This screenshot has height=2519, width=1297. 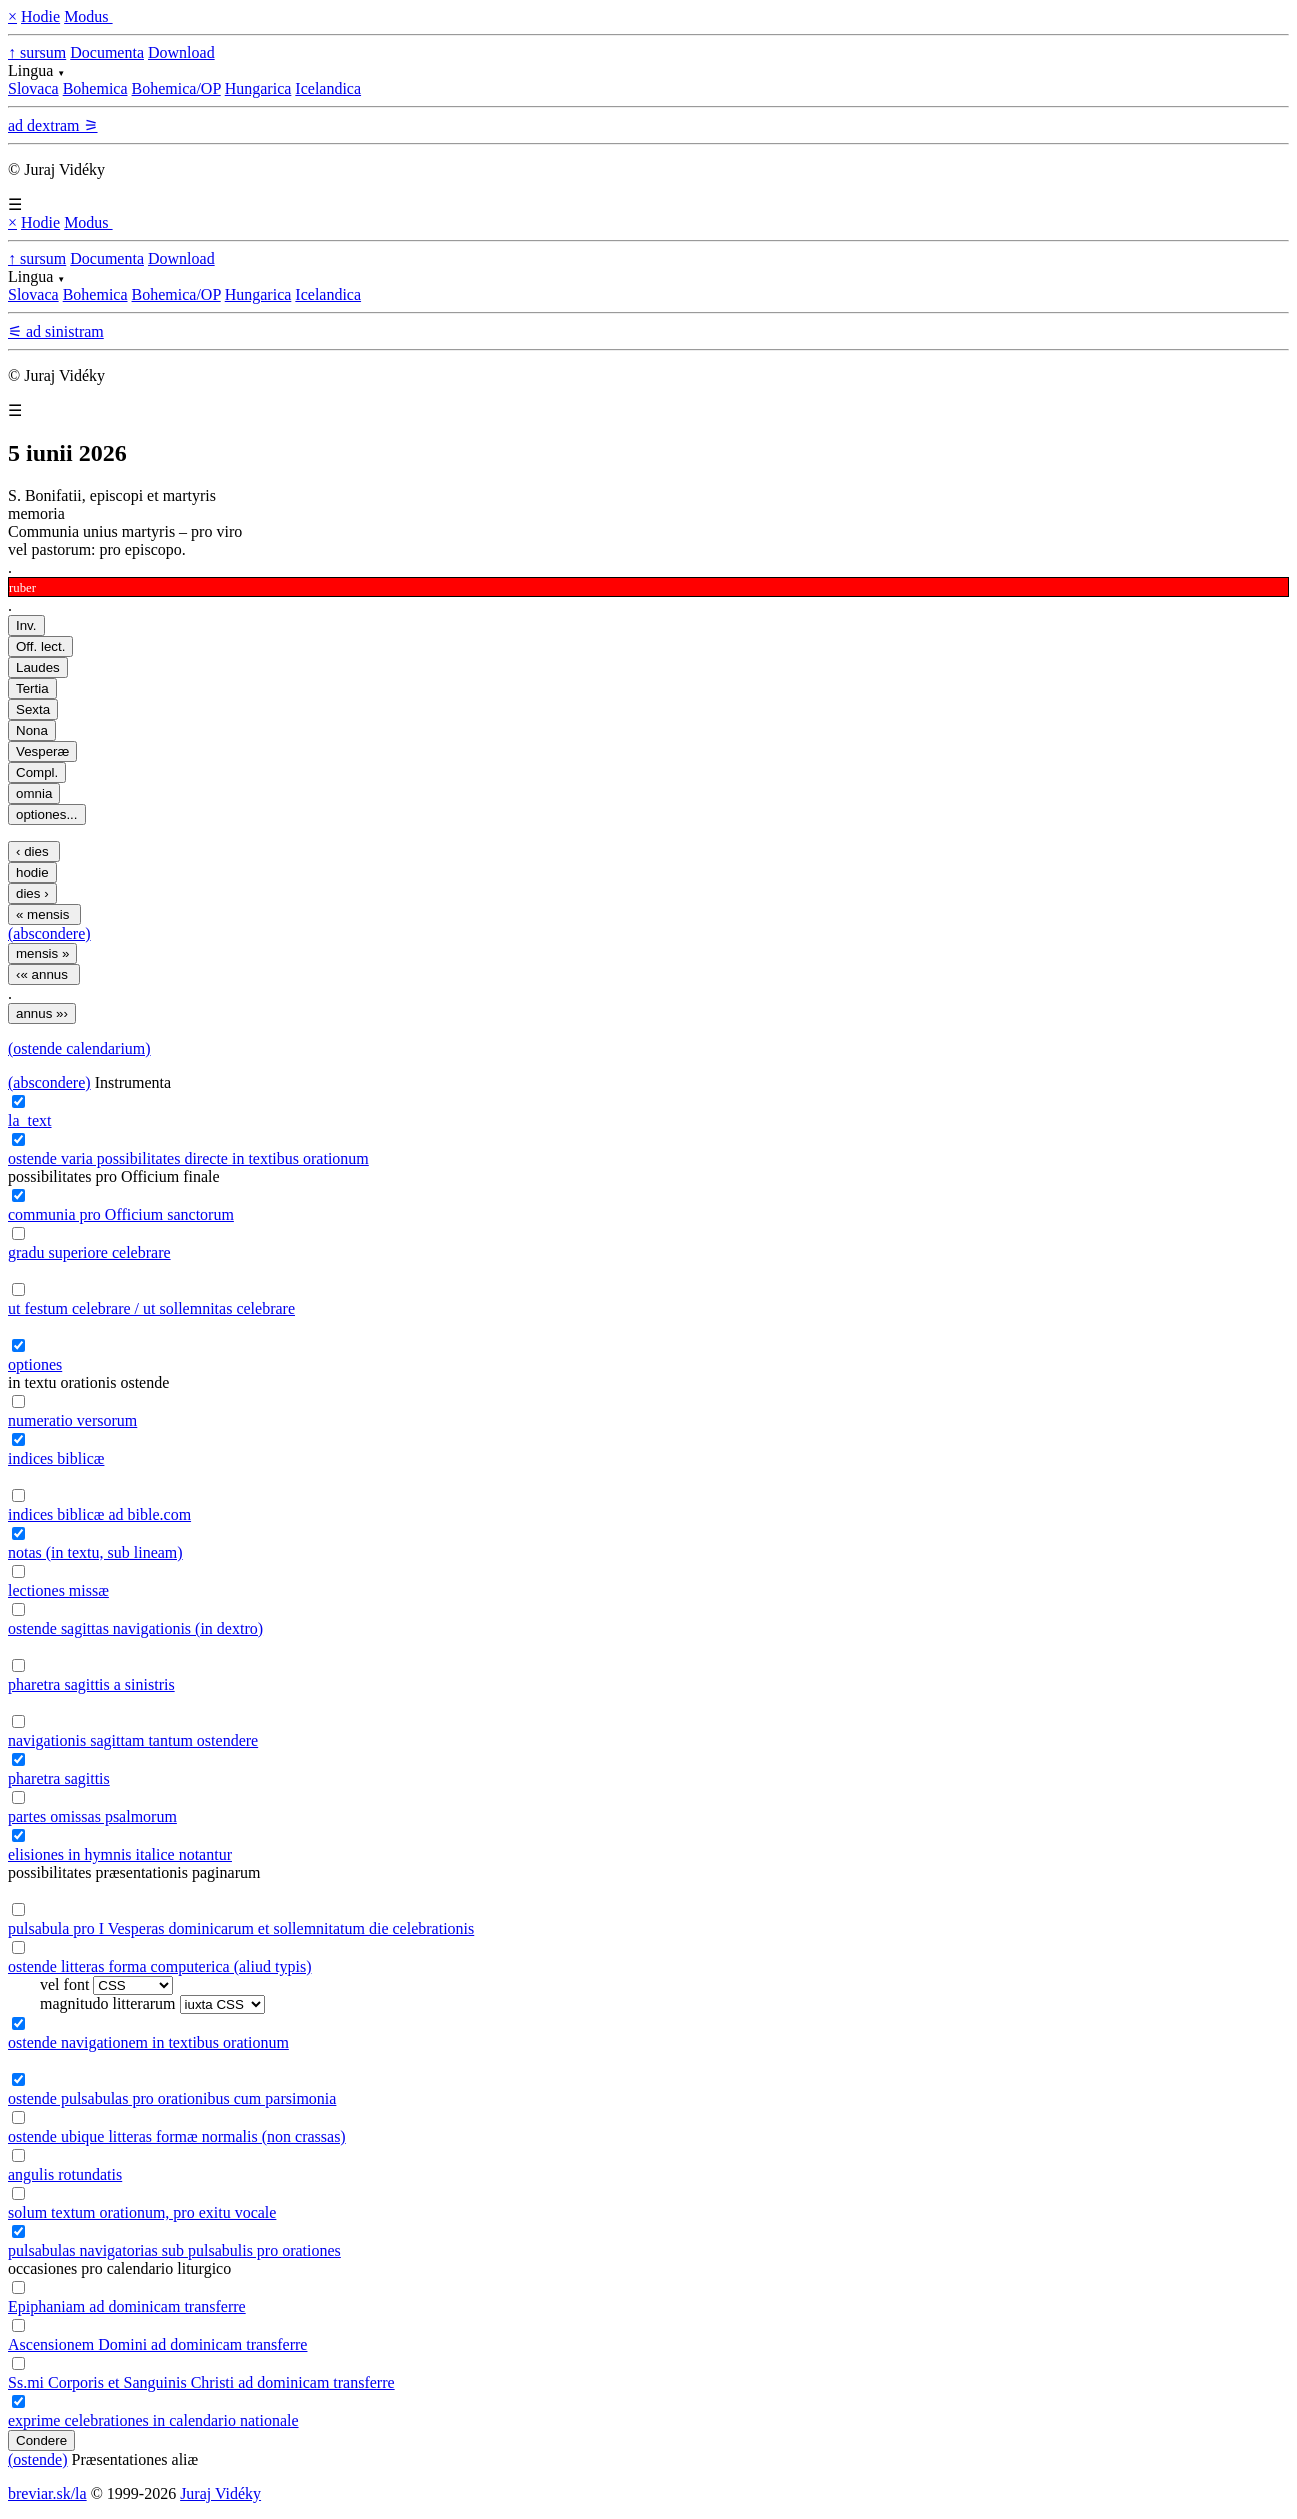 I want to click on pharetra sagittis, so click(x=59, y=1778).